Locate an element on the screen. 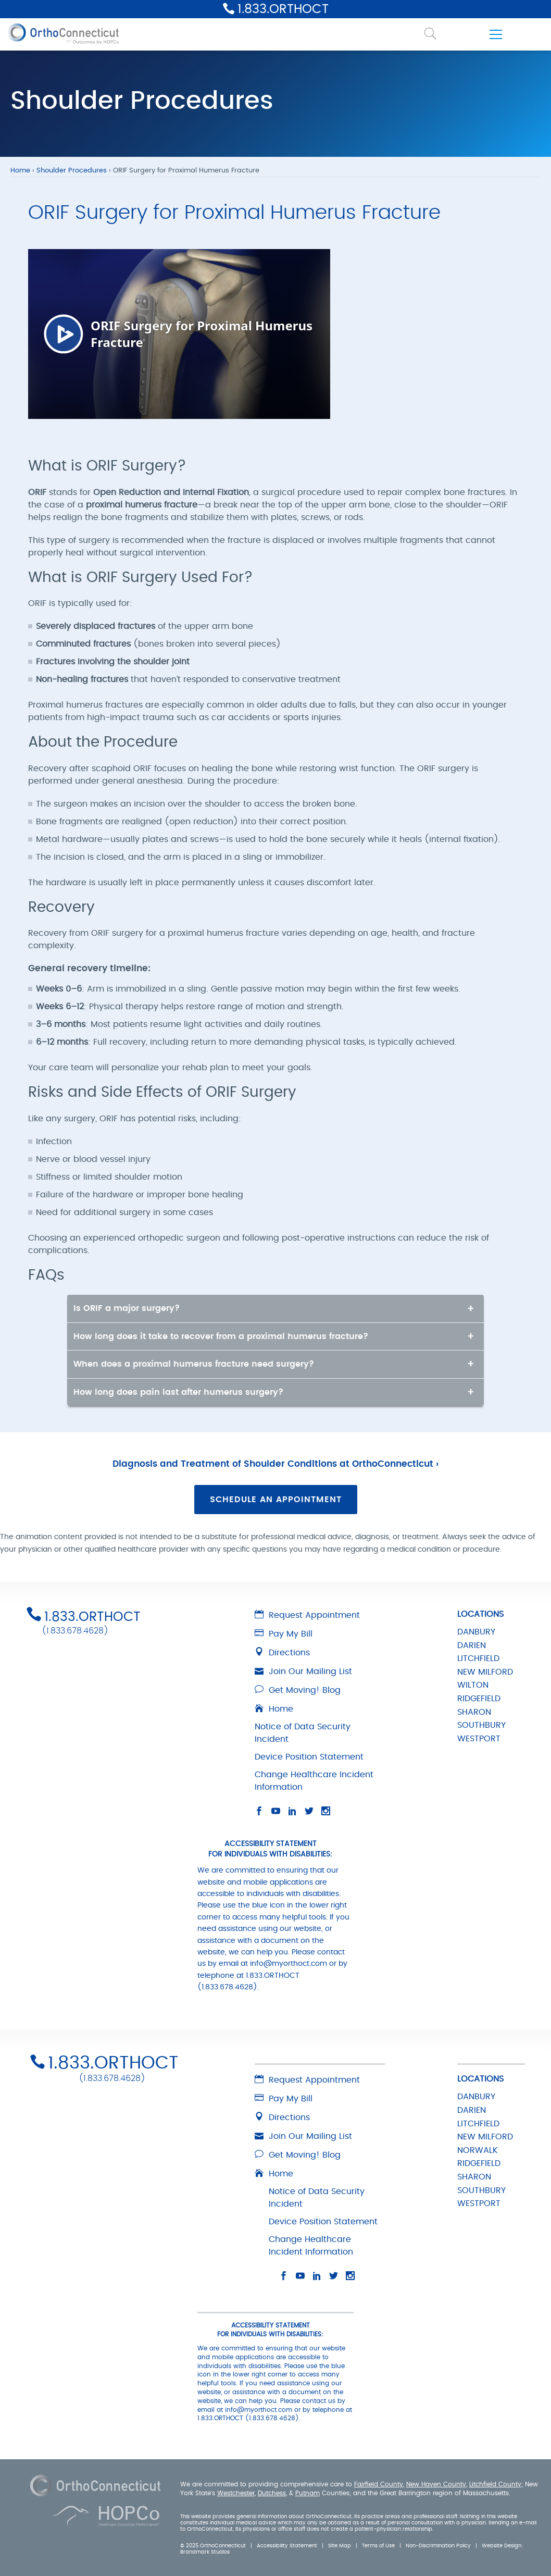  Request Appointment is located at coordinates (307, 1615).